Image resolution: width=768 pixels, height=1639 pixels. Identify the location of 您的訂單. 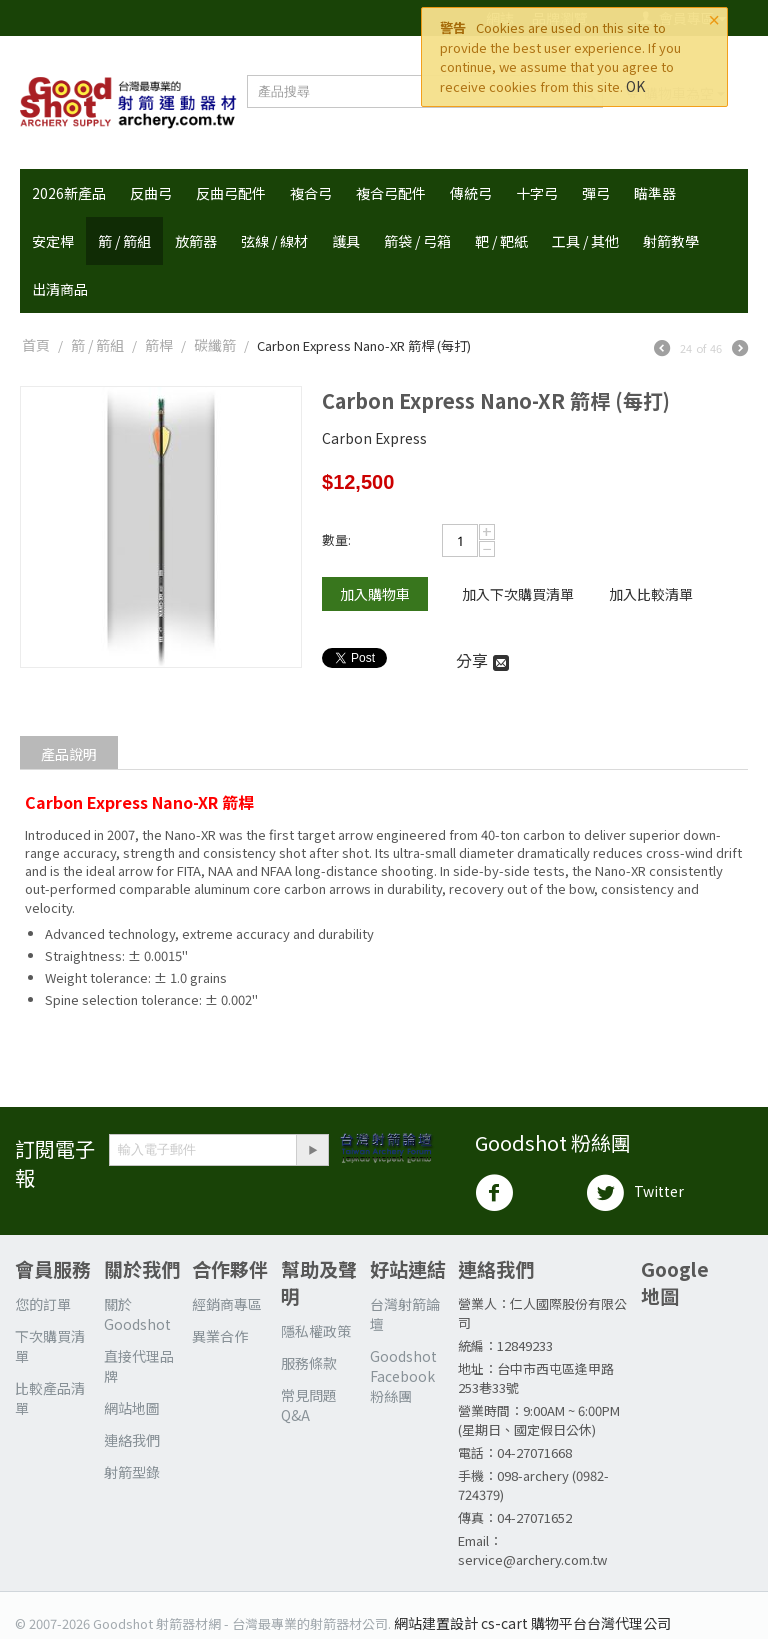
(43, 1304).